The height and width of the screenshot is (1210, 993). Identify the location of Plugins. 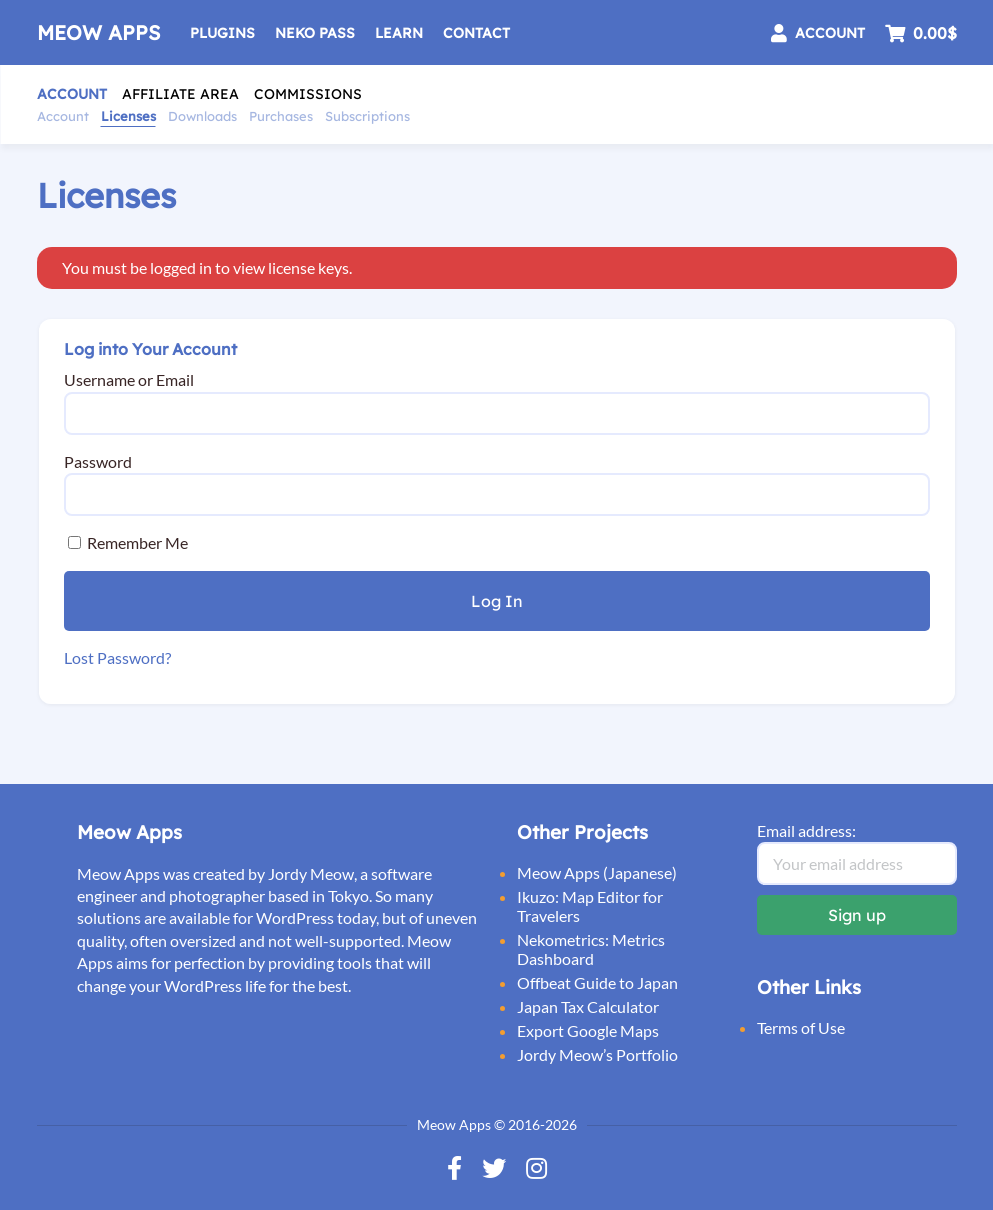
(222, 33).